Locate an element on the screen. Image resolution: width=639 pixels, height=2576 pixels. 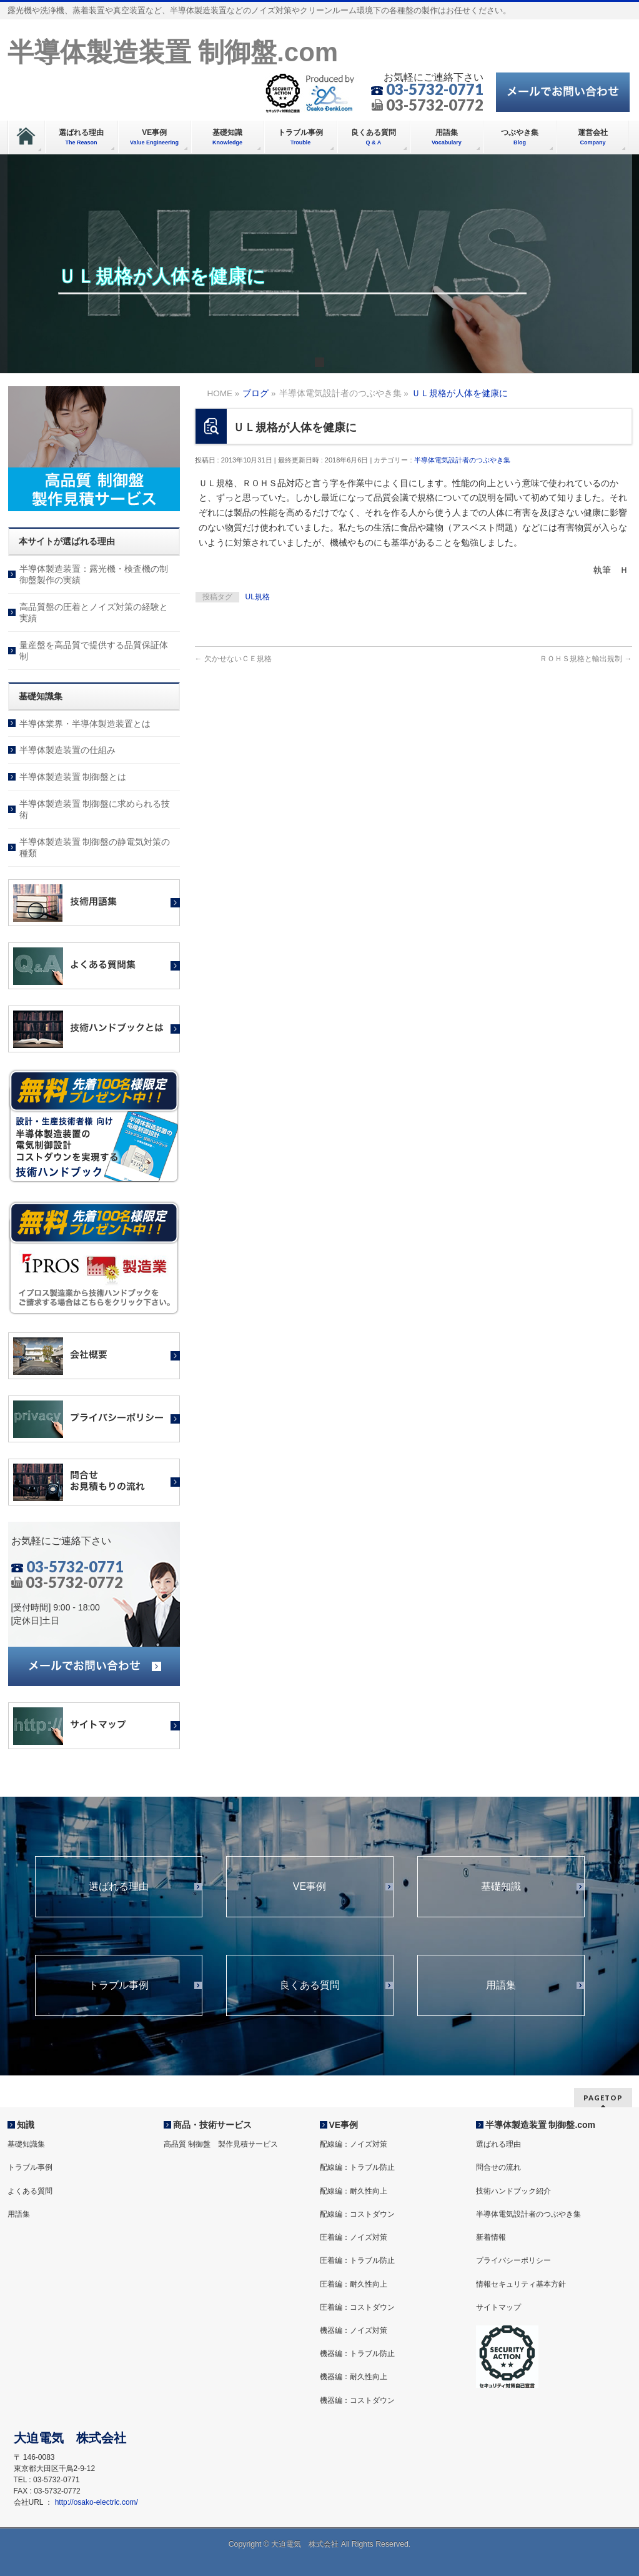
高品質盤の圧着とノイズ対策の経験と実績 is located at coordinates (93, 612).